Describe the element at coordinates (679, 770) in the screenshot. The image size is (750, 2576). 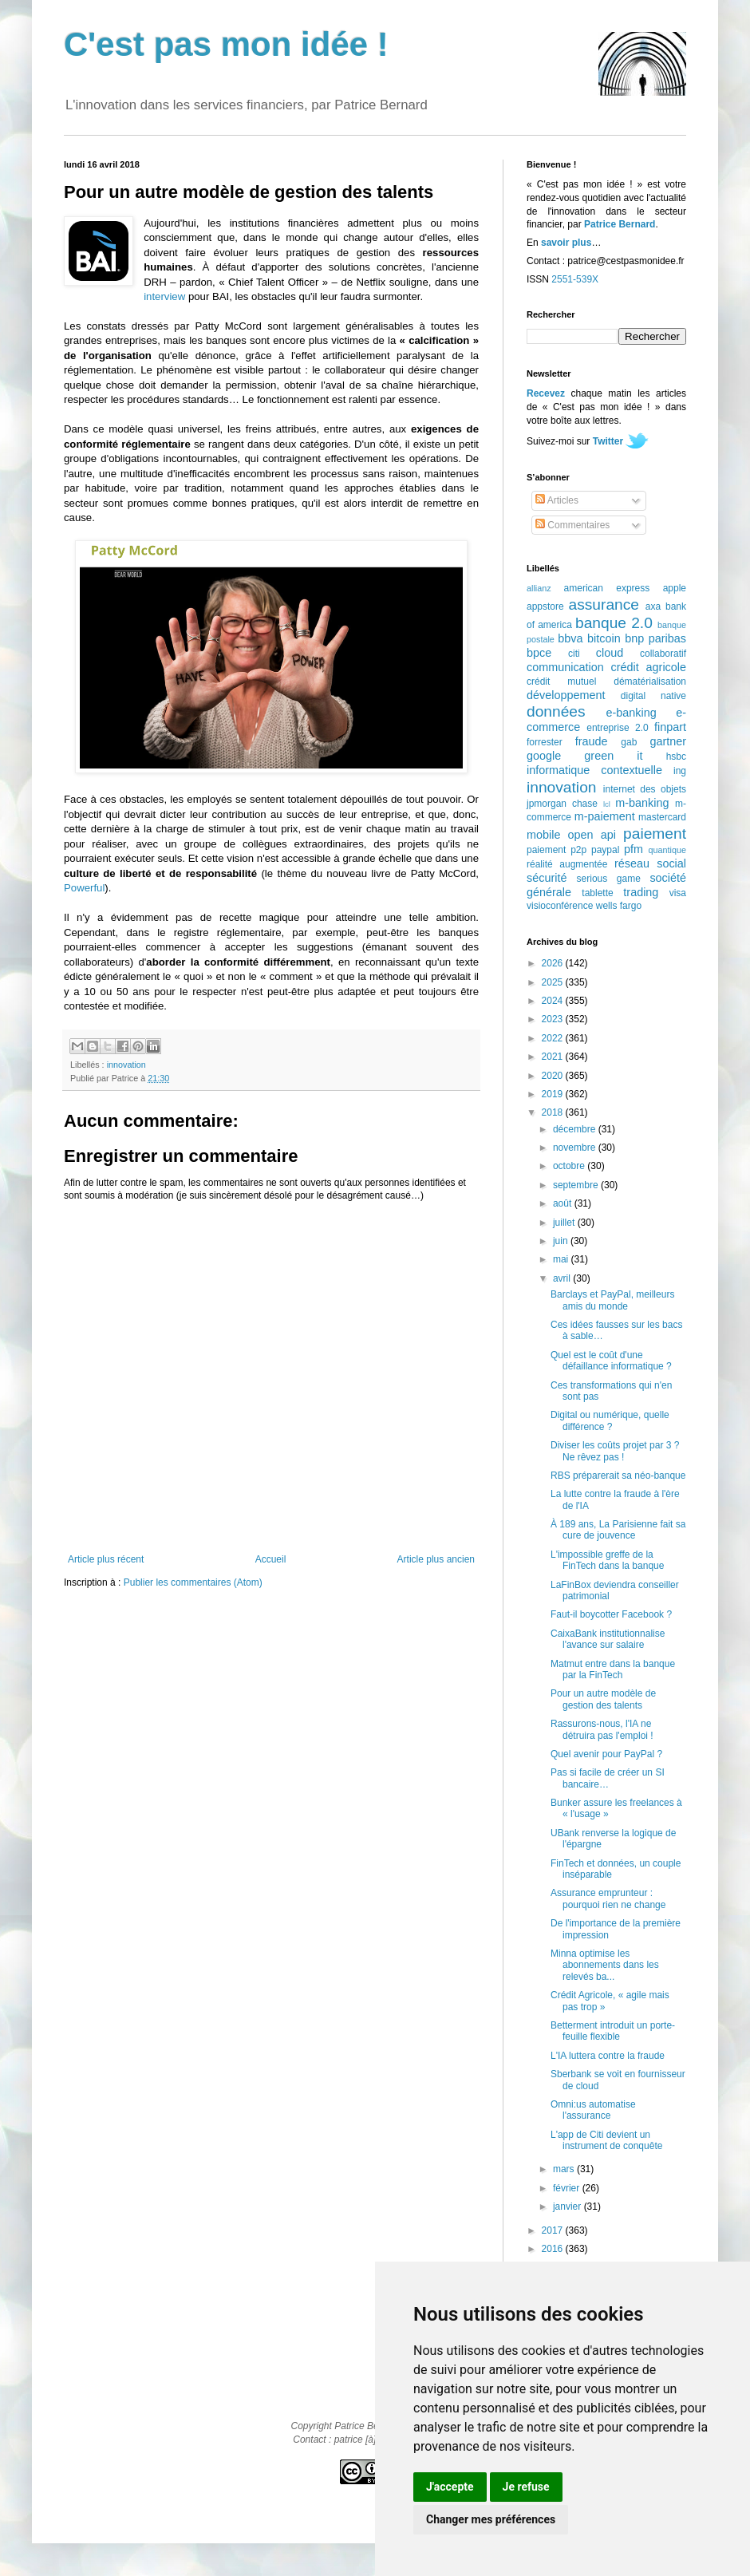
I see `ing` at that location.